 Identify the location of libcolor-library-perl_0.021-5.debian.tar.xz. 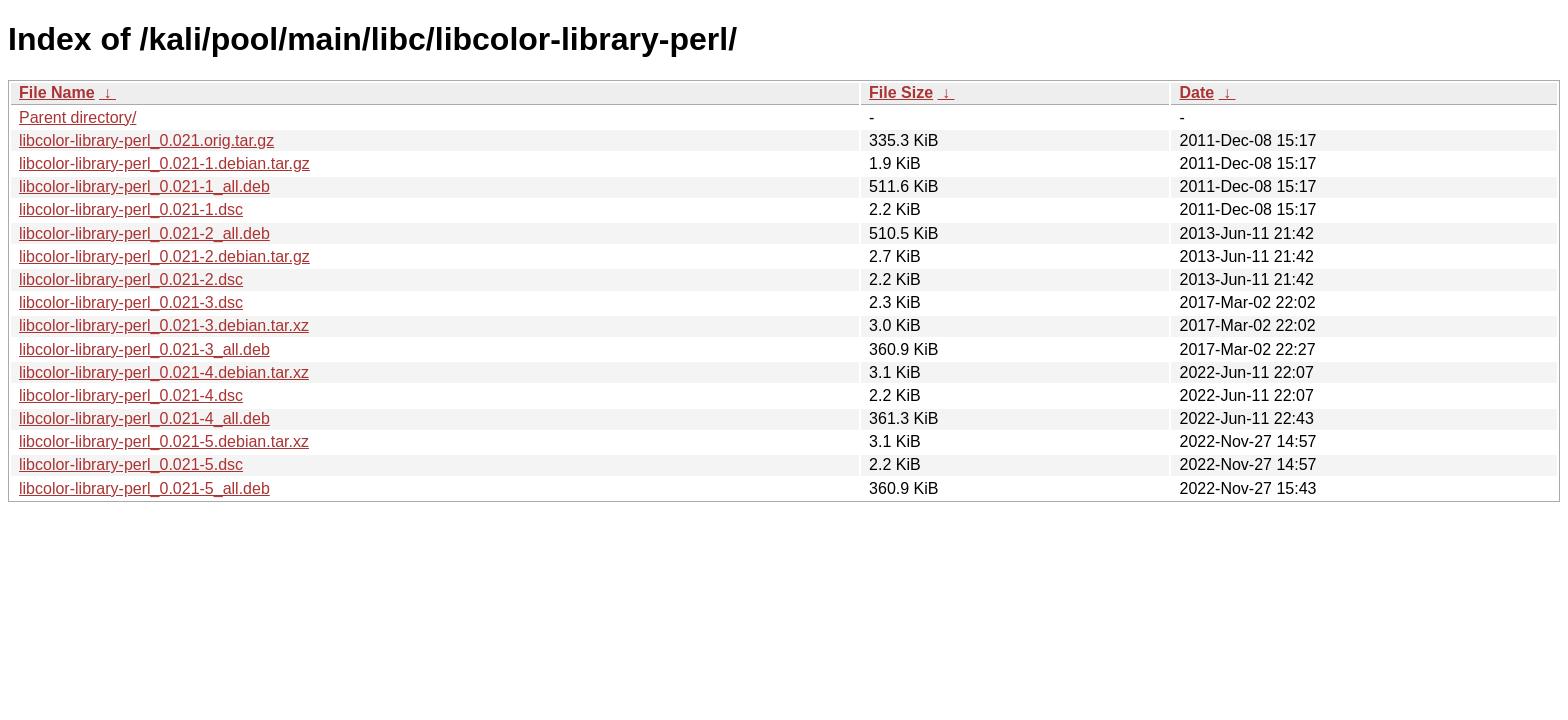
(164, 441).